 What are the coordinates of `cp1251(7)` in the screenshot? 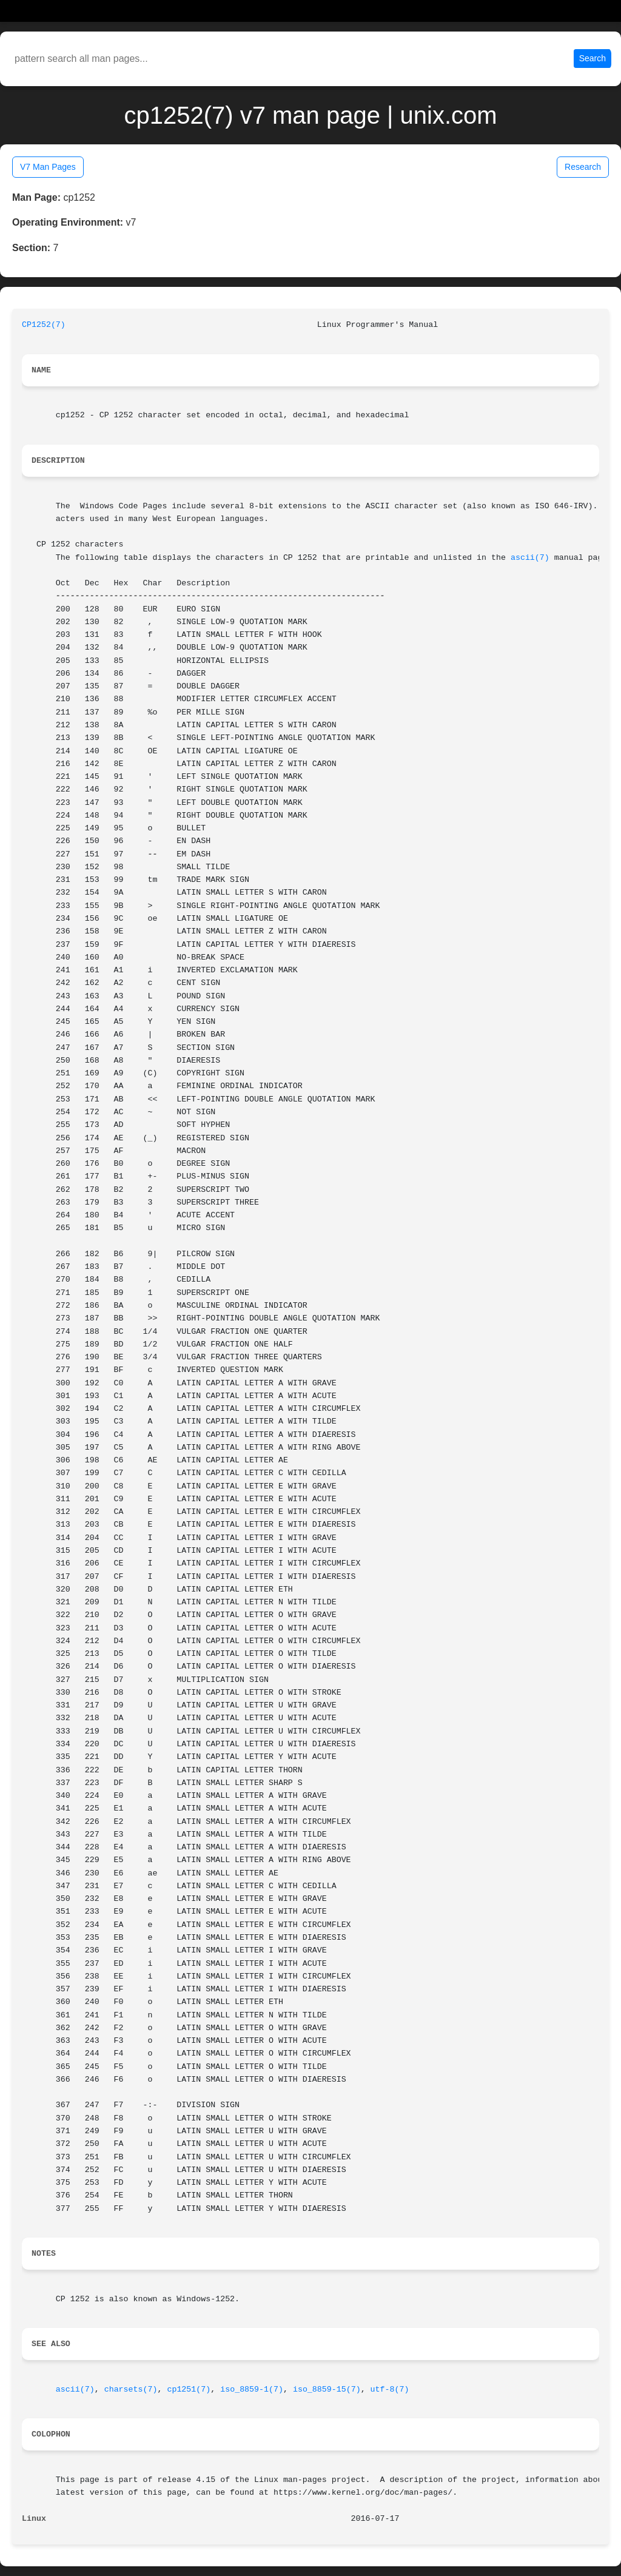 It's located at (188, 2389).